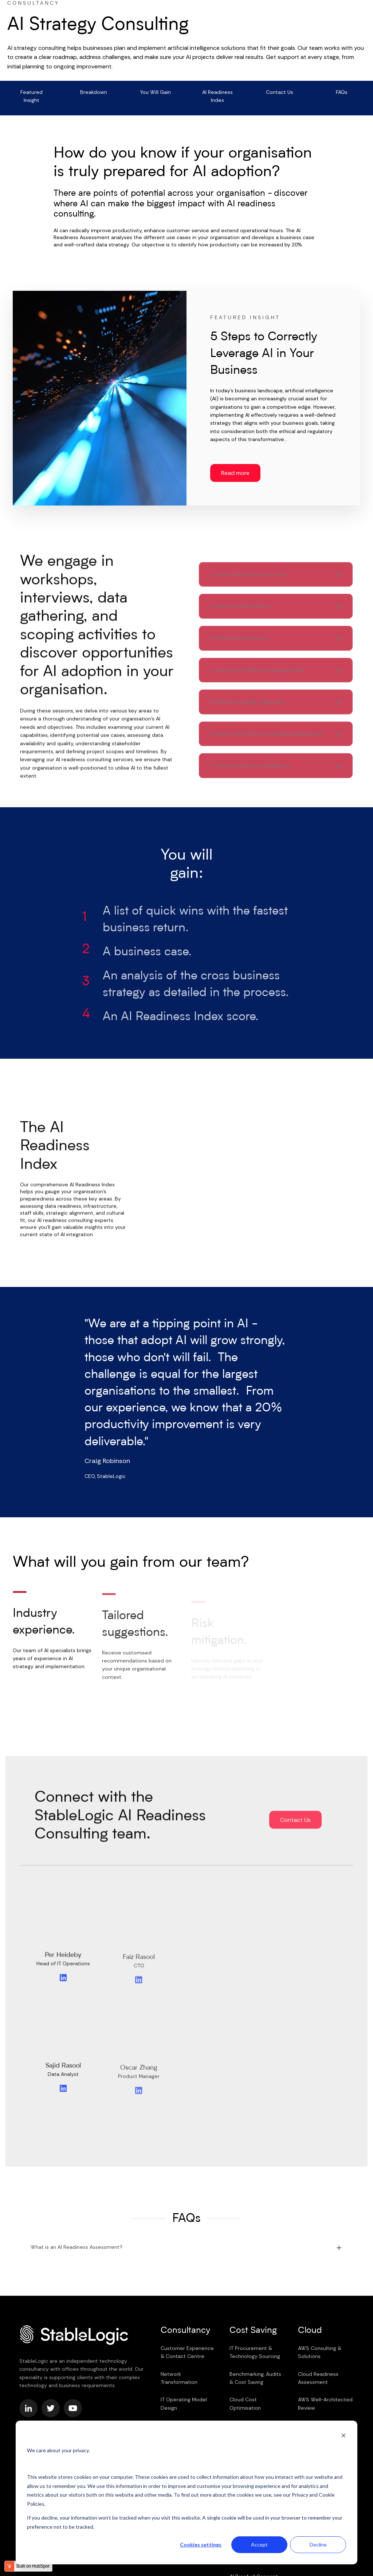 This screenshot has width=373, height=2576. Describe the element at coordinates (76, 2203) in the screenshot. I see `What is an AI Readiness Assessment?` at that location.